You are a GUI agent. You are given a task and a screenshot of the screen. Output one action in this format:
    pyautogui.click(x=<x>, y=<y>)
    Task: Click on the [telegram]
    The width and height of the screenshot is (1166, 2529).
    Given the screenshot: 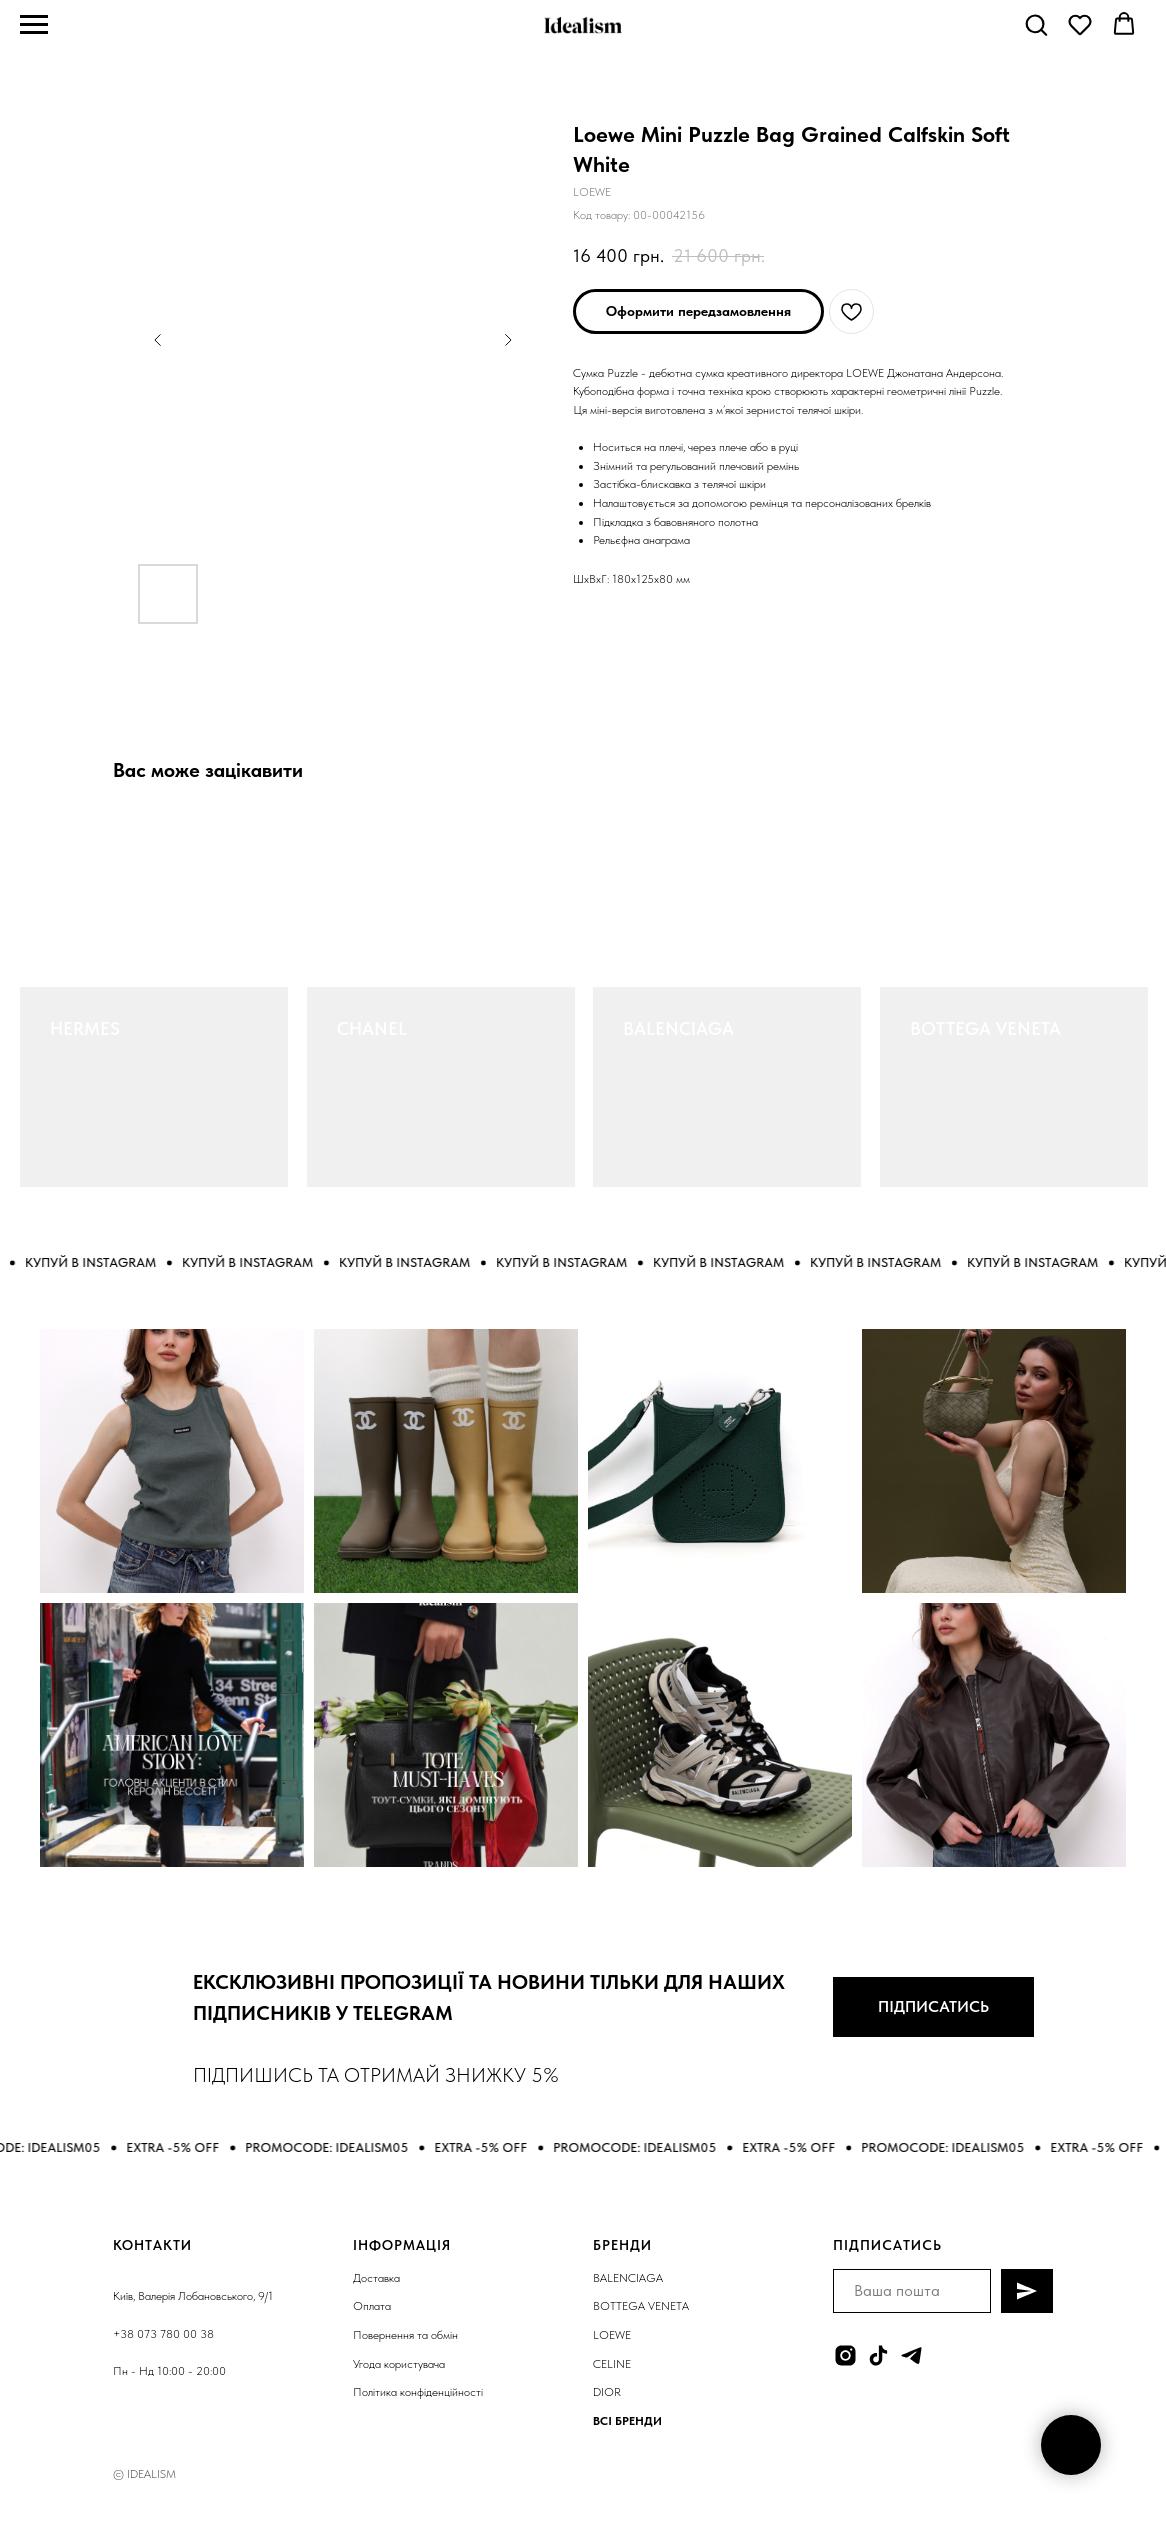 What is the action you would take?
    pyautogui.click(x=911, y=2355)
    